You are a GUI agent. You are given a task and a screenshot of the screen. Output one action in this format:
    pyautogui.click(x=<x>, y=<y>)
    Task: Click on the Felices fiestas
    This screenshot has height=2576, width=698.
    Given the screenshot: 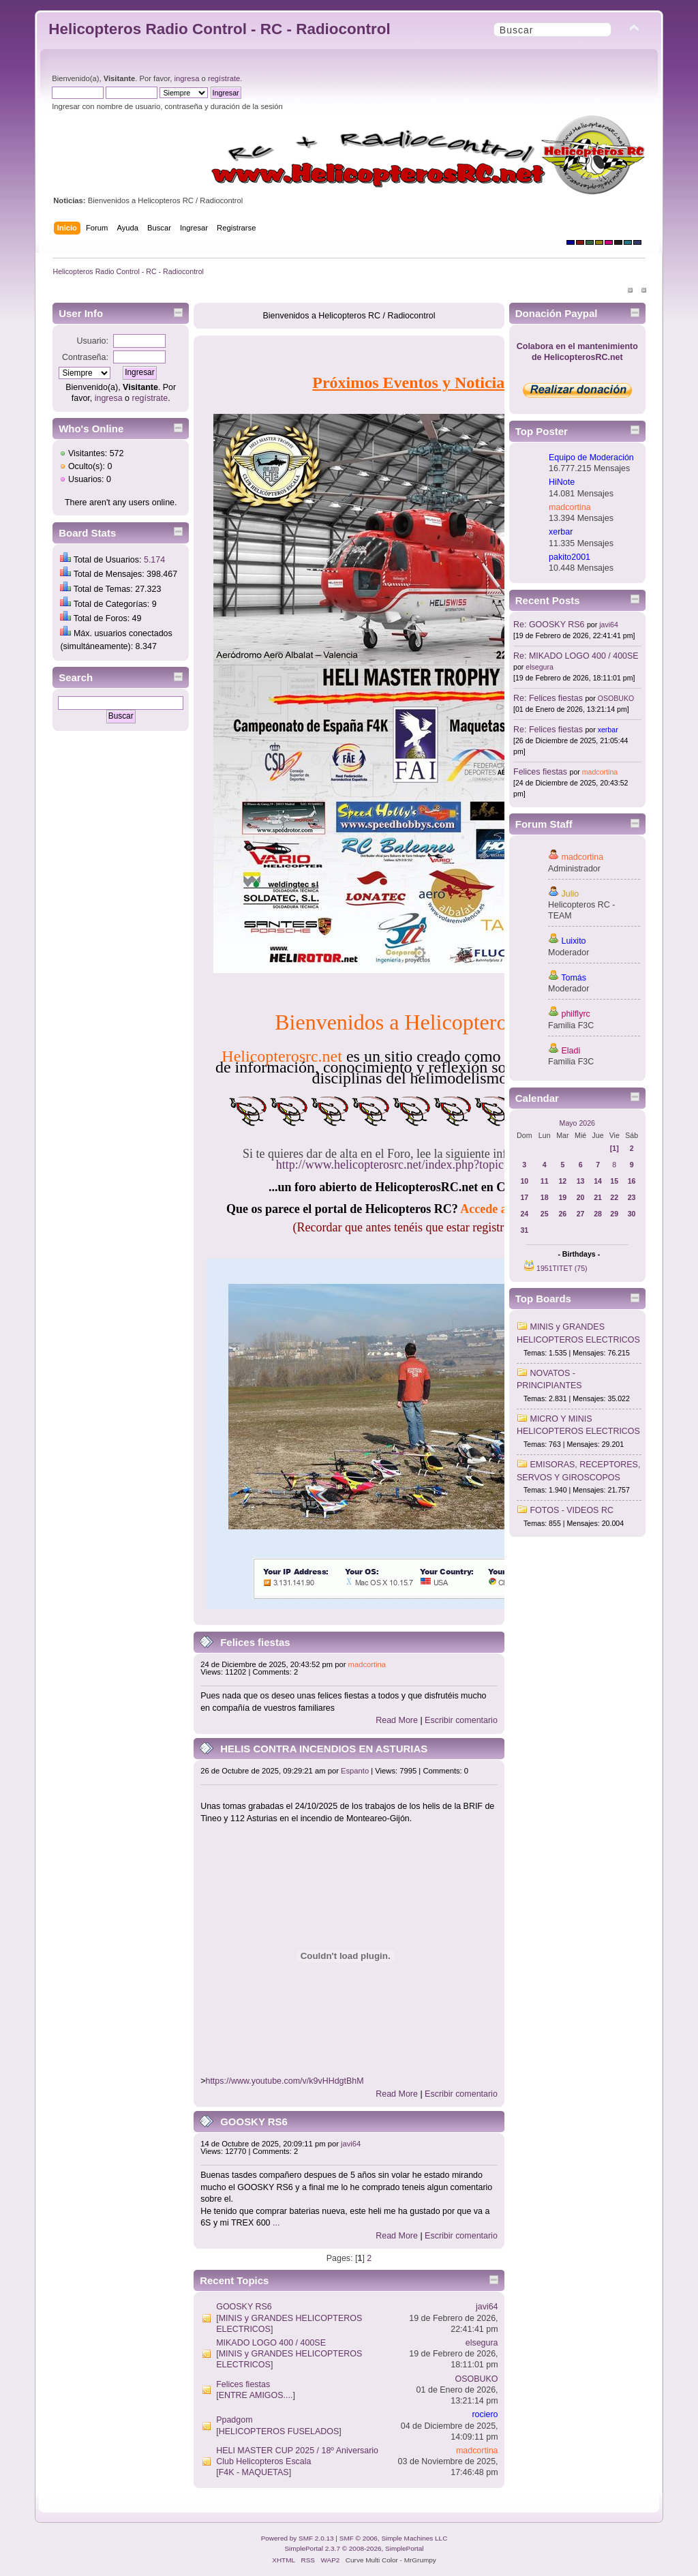 What is the action you would take?
    pyautogui.click(x=255, y=1642)
    